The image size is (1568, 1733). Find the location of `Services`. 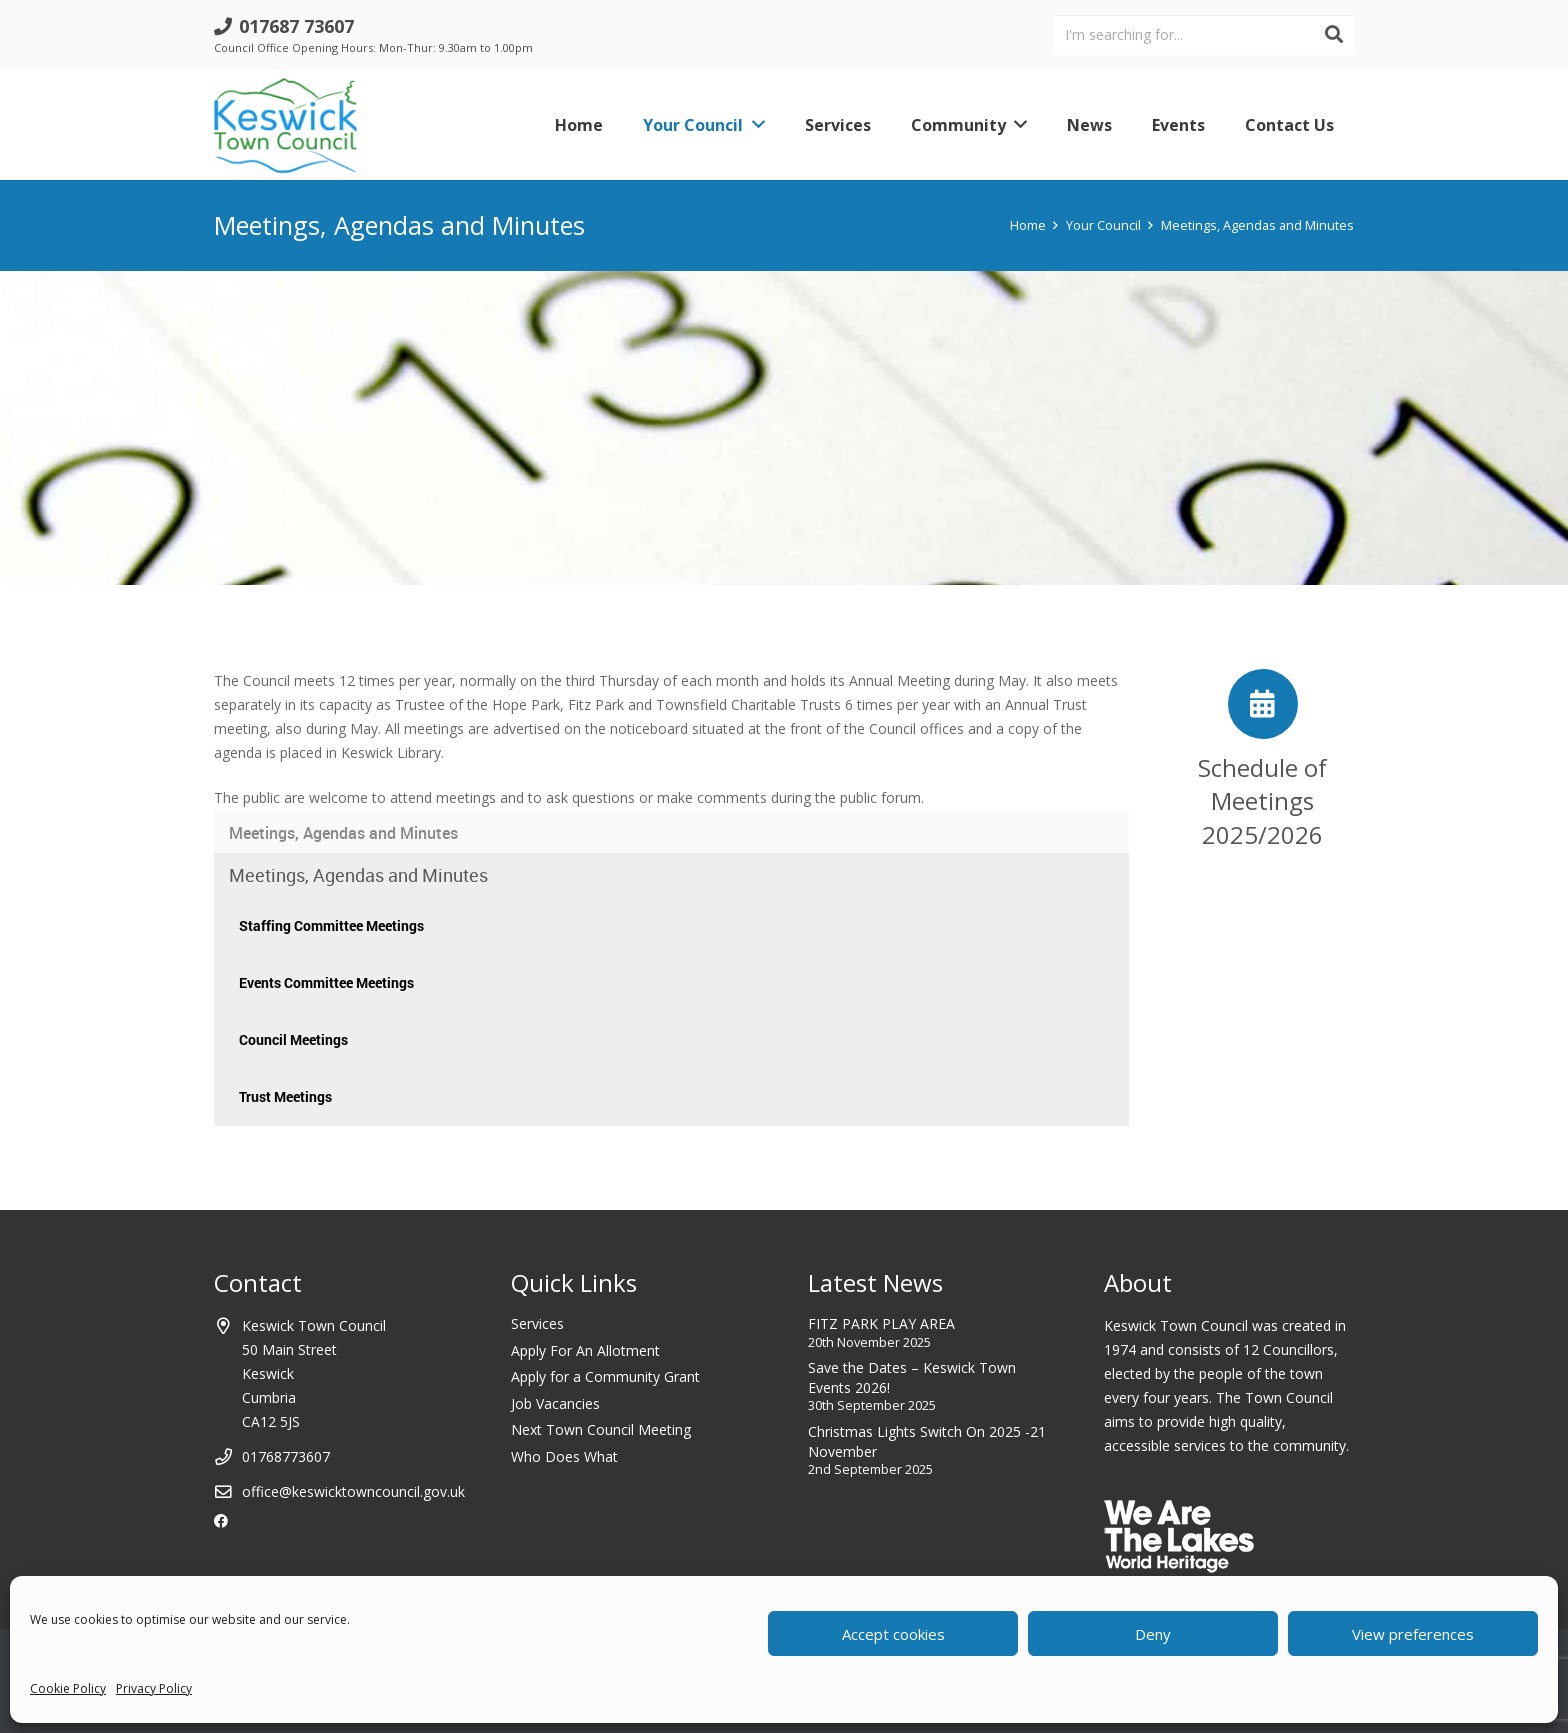

Services is located at coordinates (537, 1323).